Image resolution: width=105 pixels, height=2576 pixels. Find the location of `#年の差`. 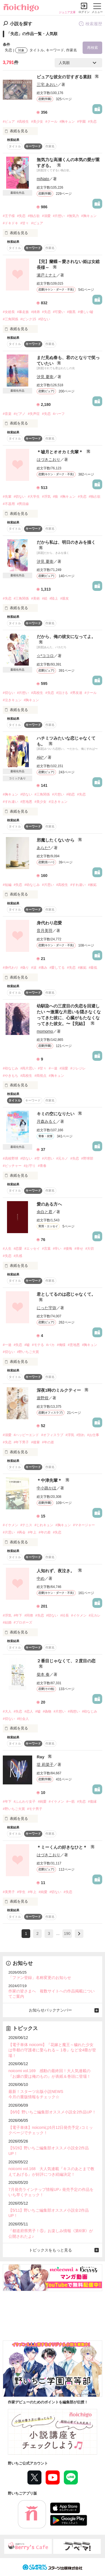

#年の差 is located at coordinates (48, 1442).